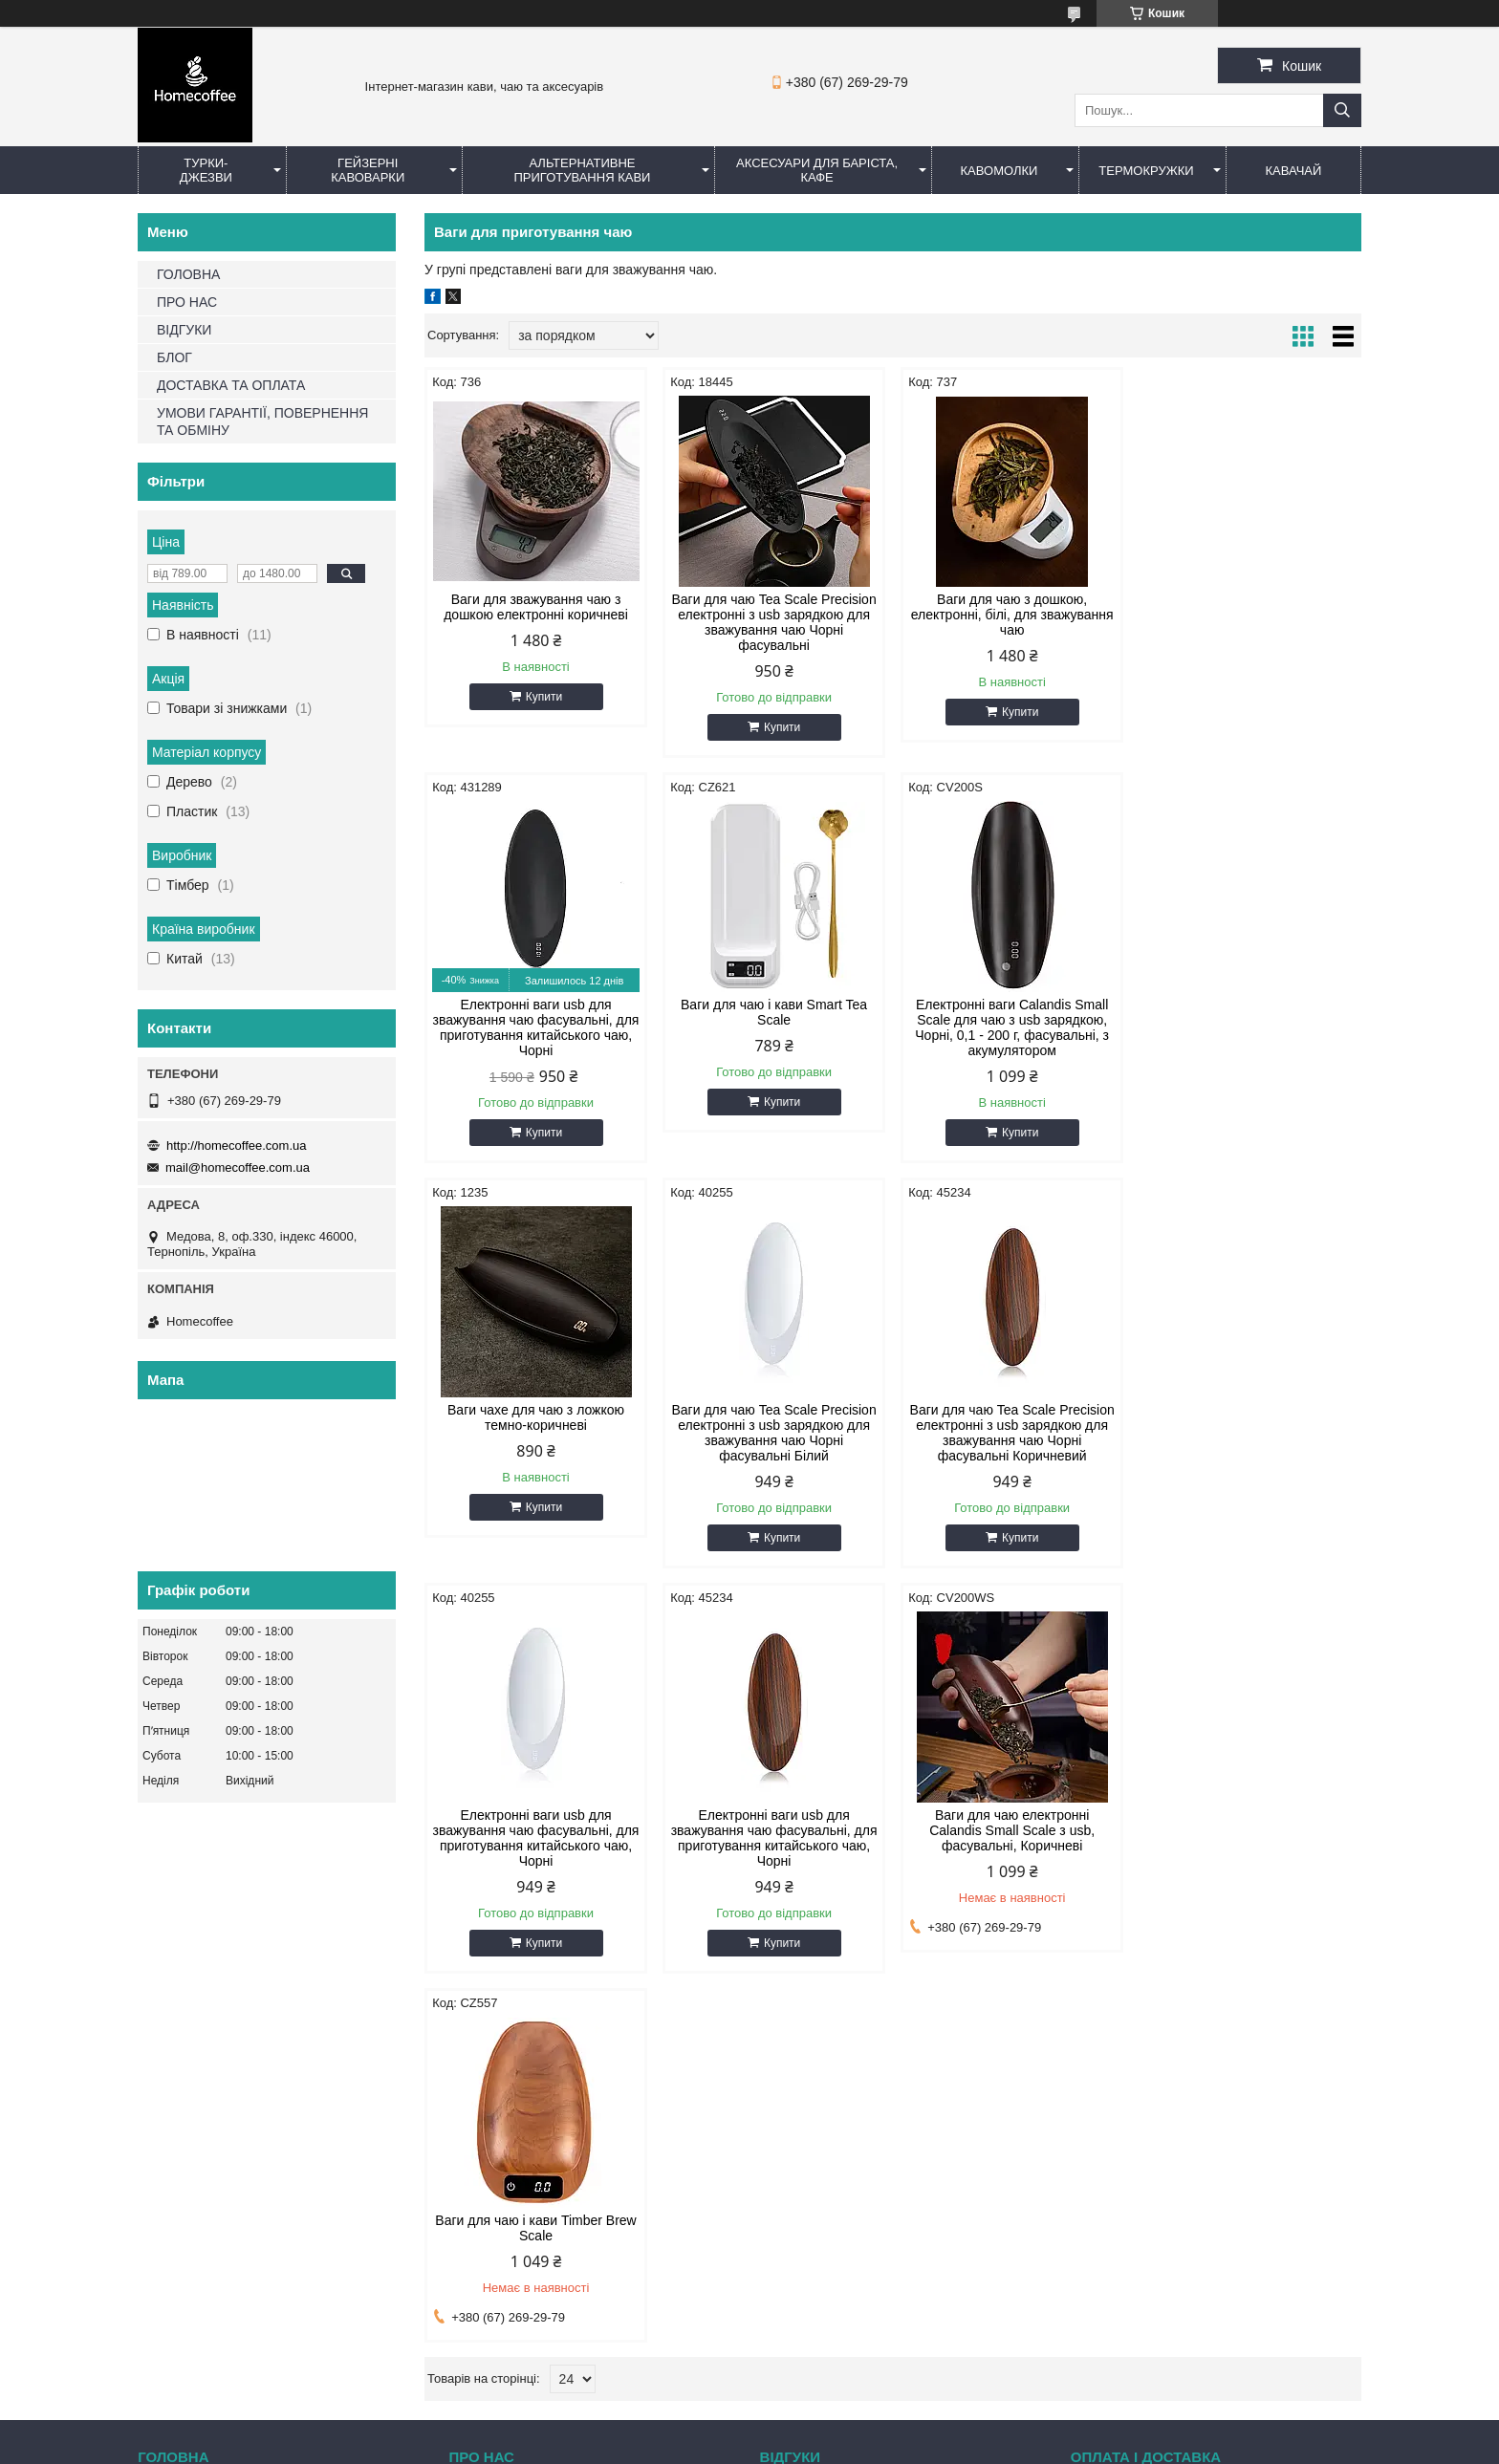 The height and width of the screenshot is (2464, 1499). What do you see at coordinates (817, 170) in the screenshot?
I see `Аксесуари для баріста, кафе` at bounding box center [817, 170].